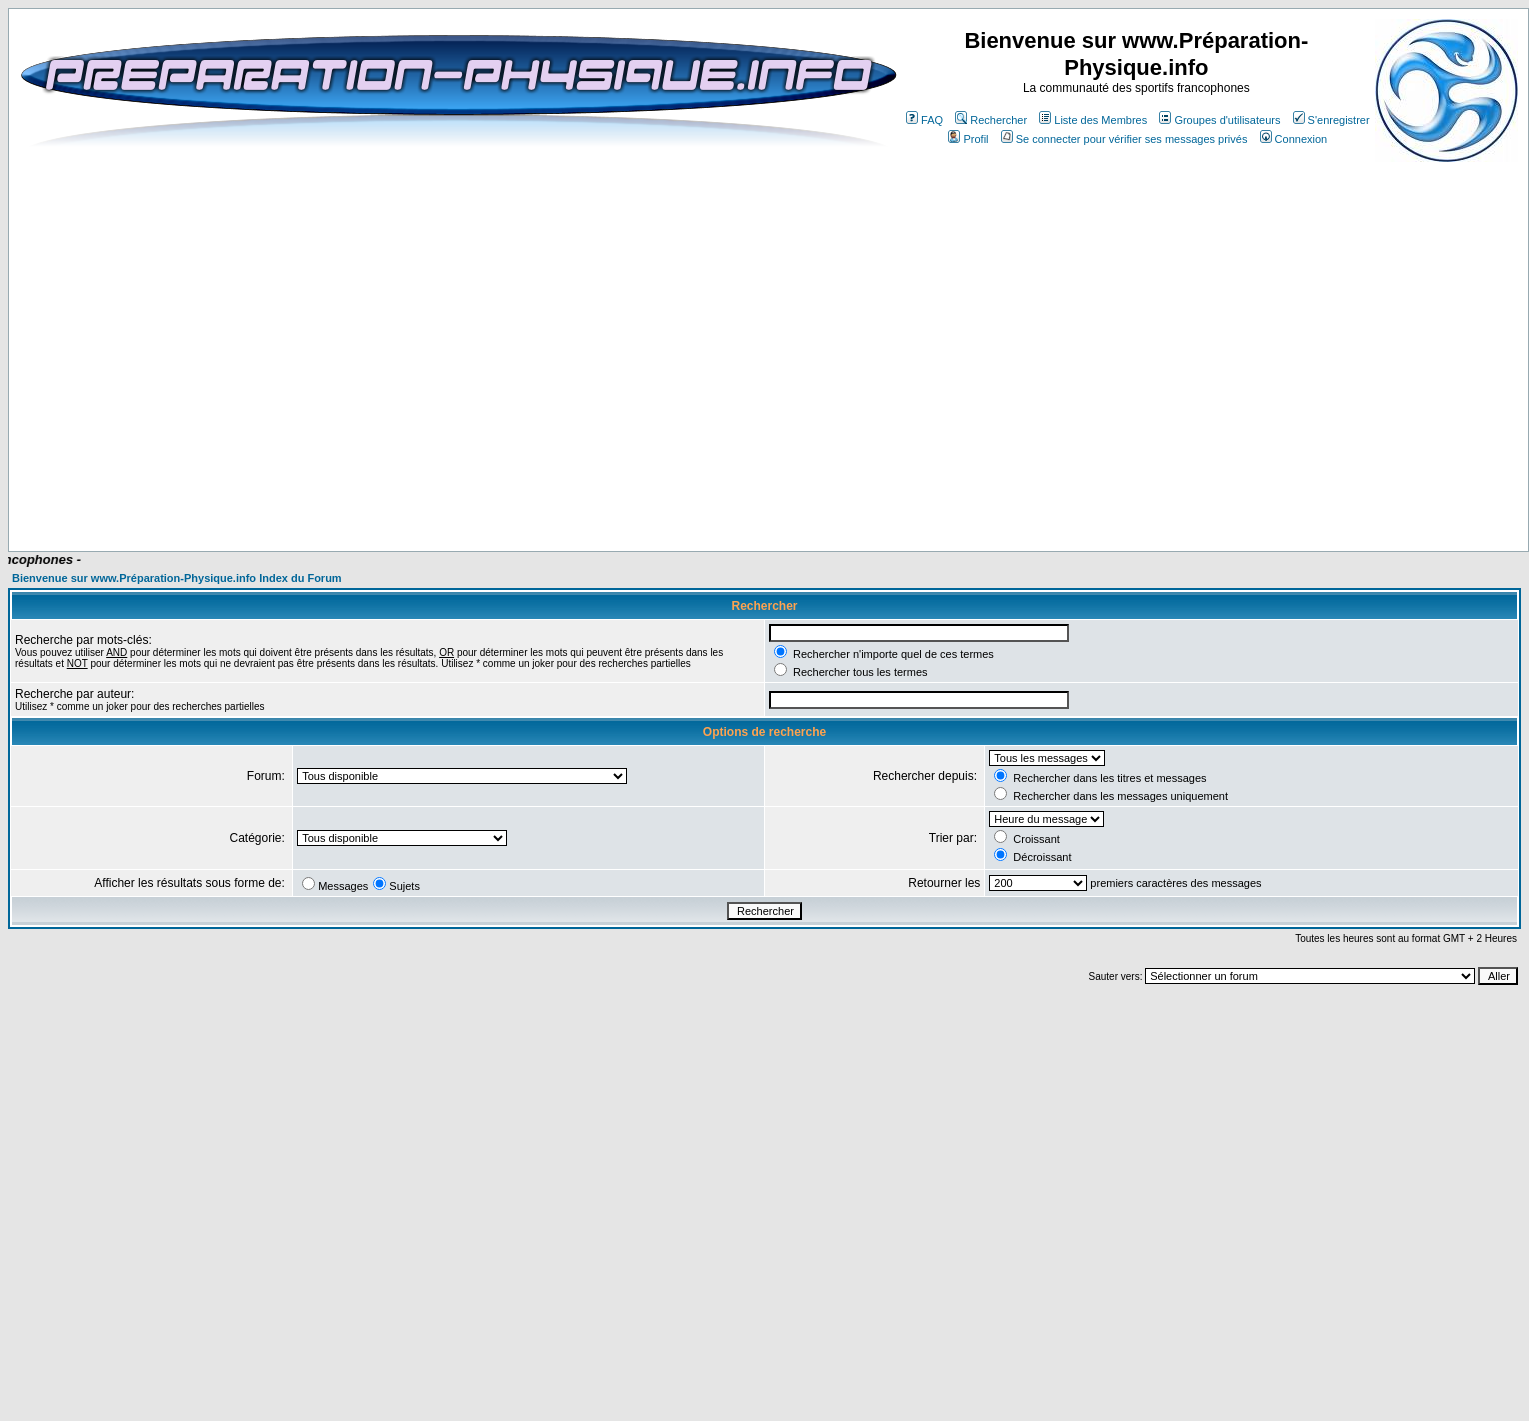 The height and width of the screenshot is (1421, 1529). Describe the element at coordinates (1294, 139) in the screenshot. I see `Connexion` at that location.